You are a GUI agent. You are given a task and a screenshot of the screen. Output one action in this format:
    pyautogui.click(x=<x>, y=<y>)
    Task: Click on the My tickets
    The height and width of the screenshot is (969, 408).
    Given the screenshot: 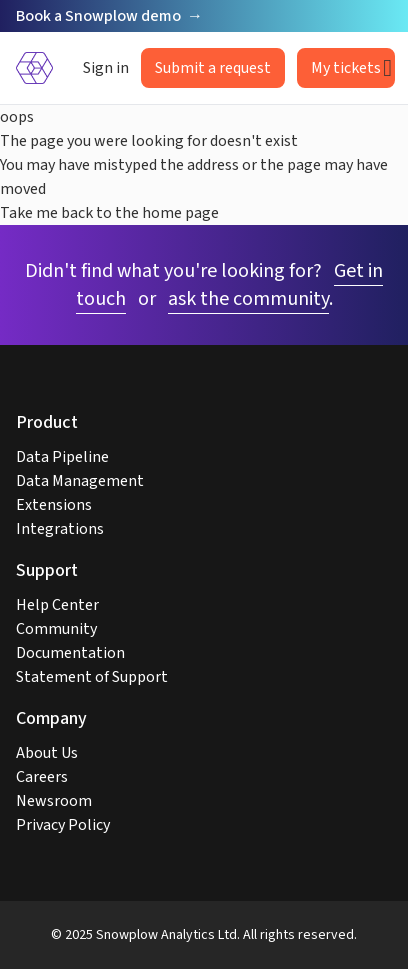 What is the action you would take?
    pyautogui.click(x=346, y=68)
    